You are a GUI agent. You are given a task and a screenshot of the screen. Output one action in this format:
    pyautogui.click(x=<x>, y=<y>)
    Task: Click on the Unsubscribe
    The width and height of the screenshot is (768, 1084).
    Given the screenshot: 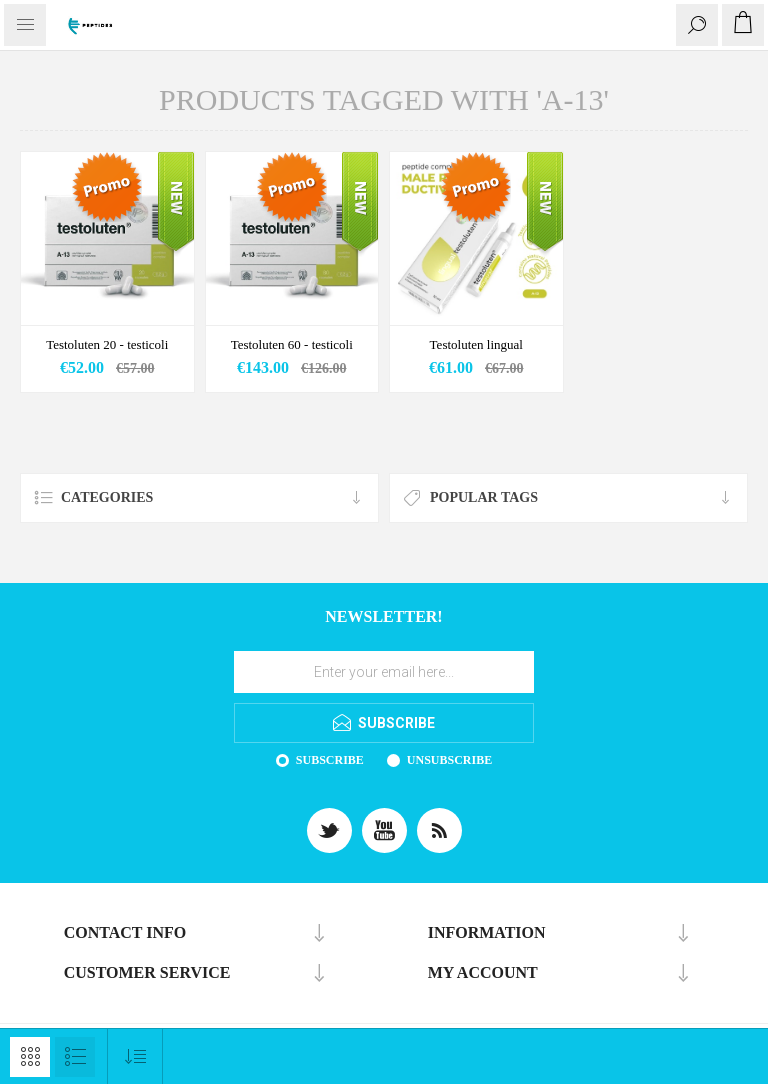 What is the action you would take?
    pyautogui.click(x=449, y=760)
    